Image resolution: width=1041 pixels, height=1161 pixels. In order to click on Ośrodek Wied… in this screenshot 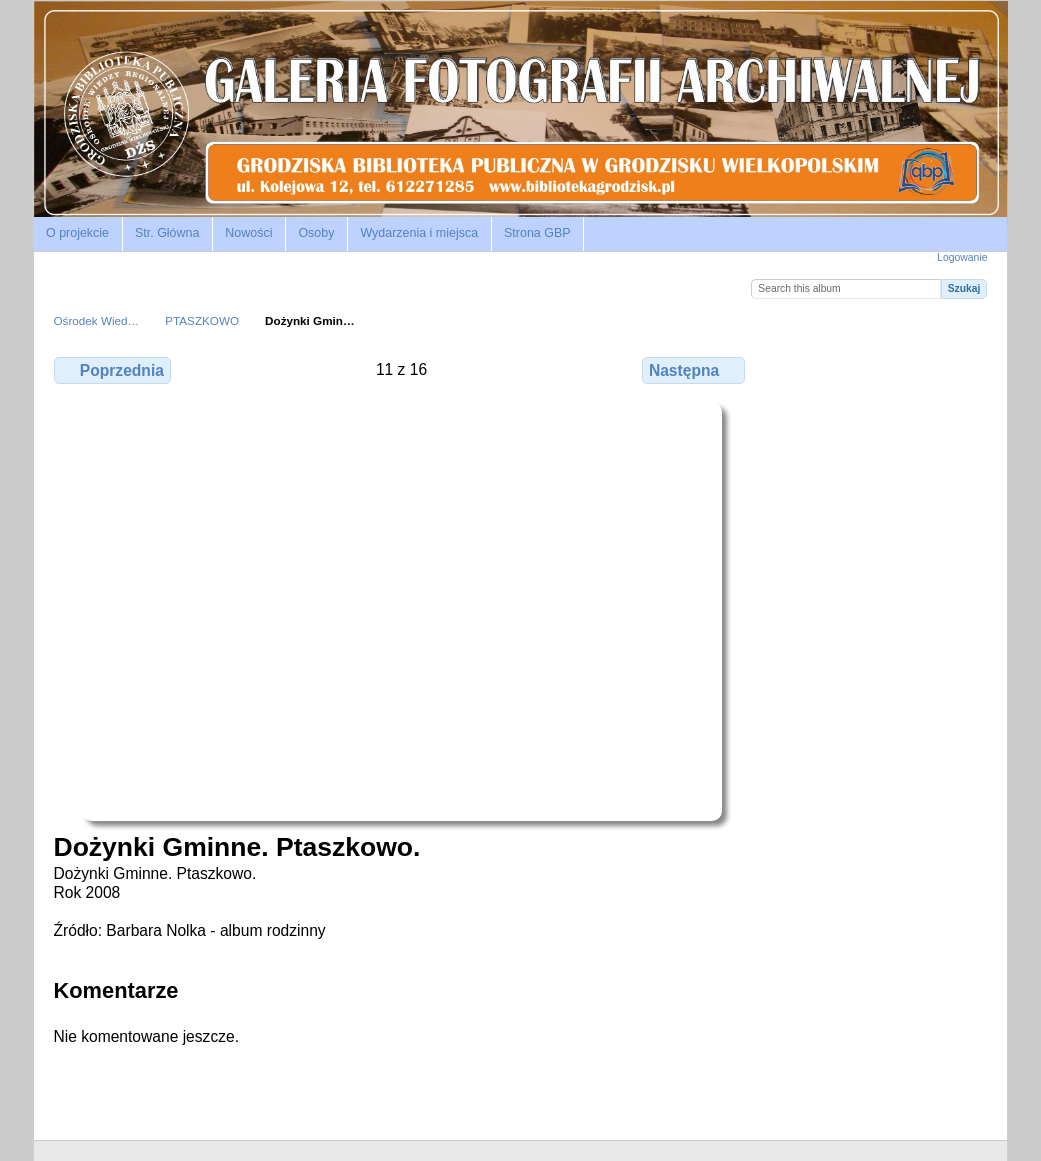, I will do `click(97, 320)`.